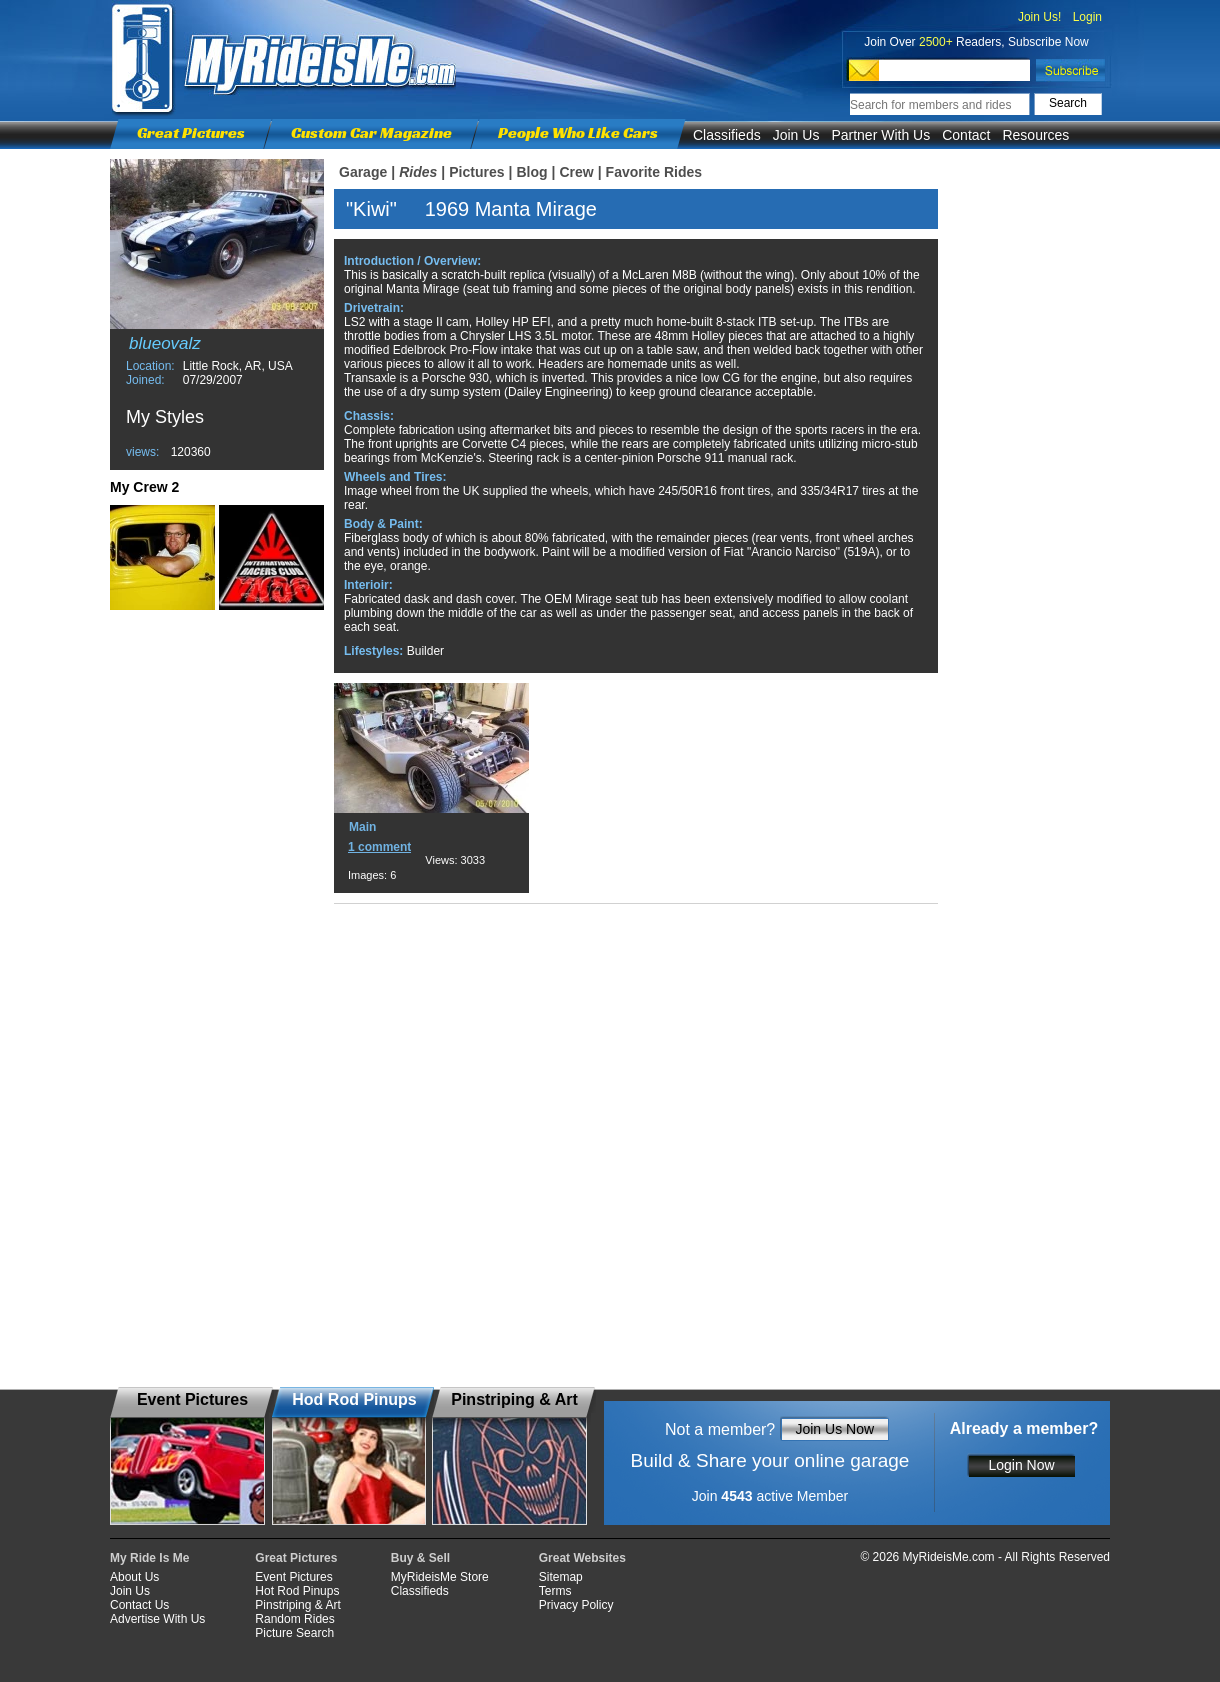  Describe the element at coordinates (139, 1605) in the screenshot. I see `Contact Us` at that location.